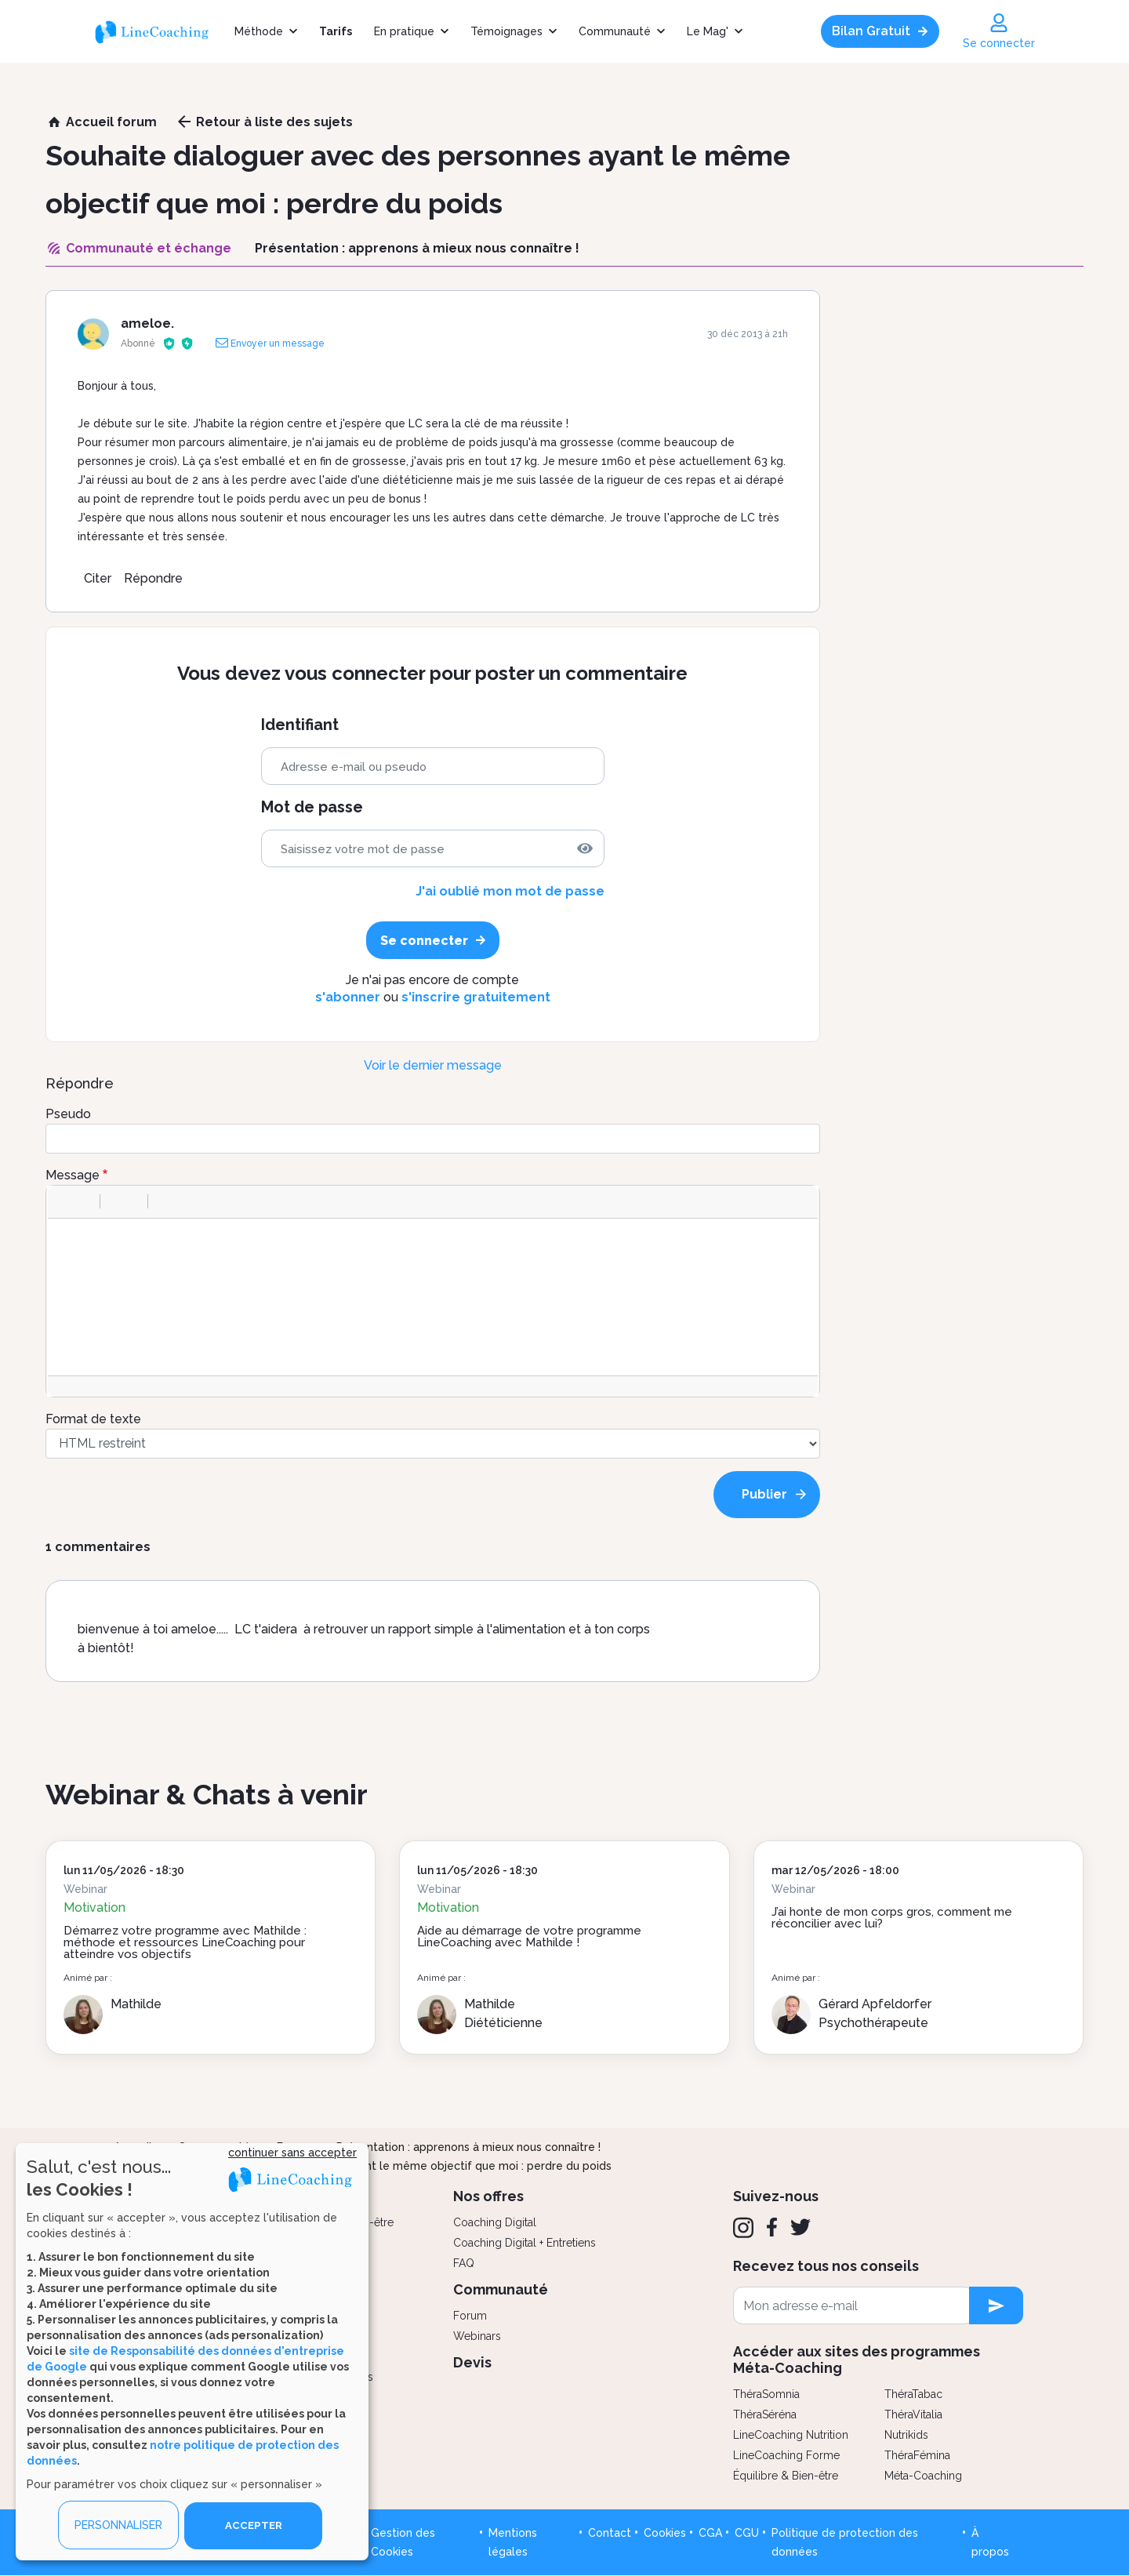 The width and height of the screenshot is (1129, 2576). I want to click on Coaching Digital + Entretiens, so click(524, 2242).